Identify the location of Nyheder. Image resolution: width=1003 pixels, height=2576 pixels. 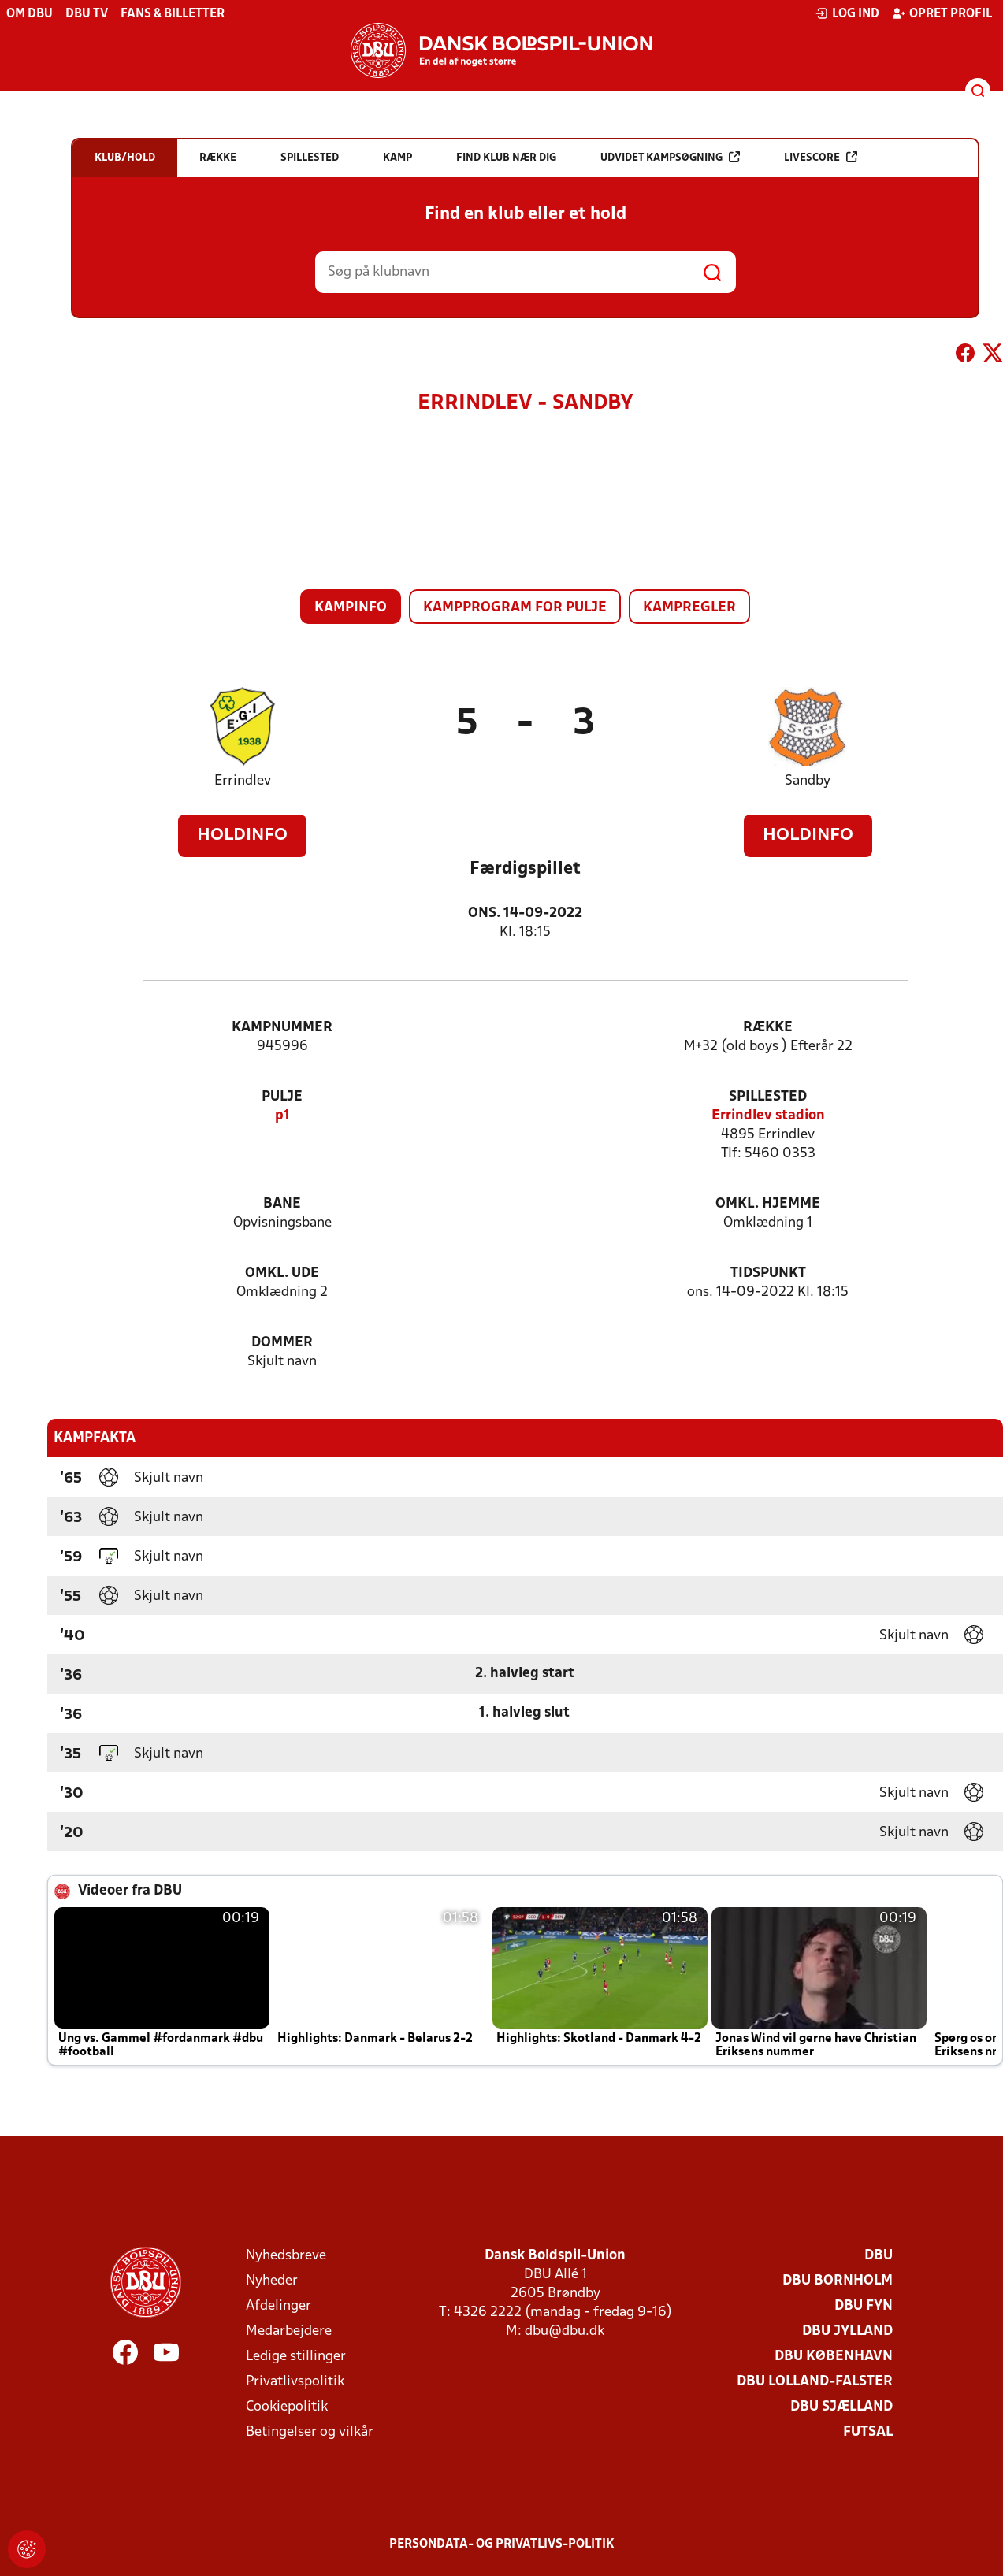
(272, 2281).